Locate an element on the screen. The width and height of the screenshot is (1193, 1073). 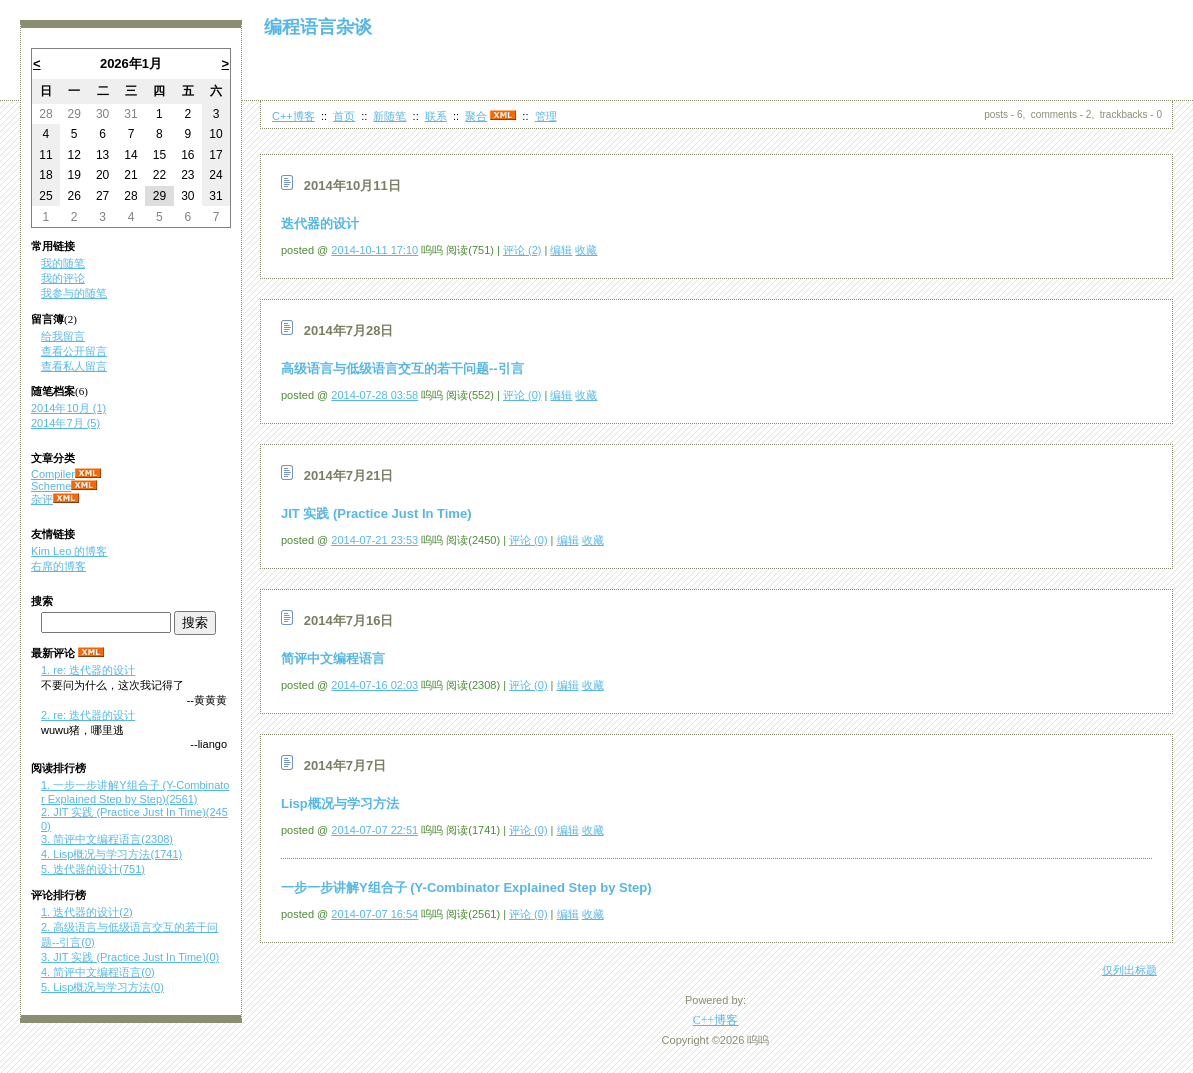
2014-07-07 22:51 is located at coordinates (374, 830).